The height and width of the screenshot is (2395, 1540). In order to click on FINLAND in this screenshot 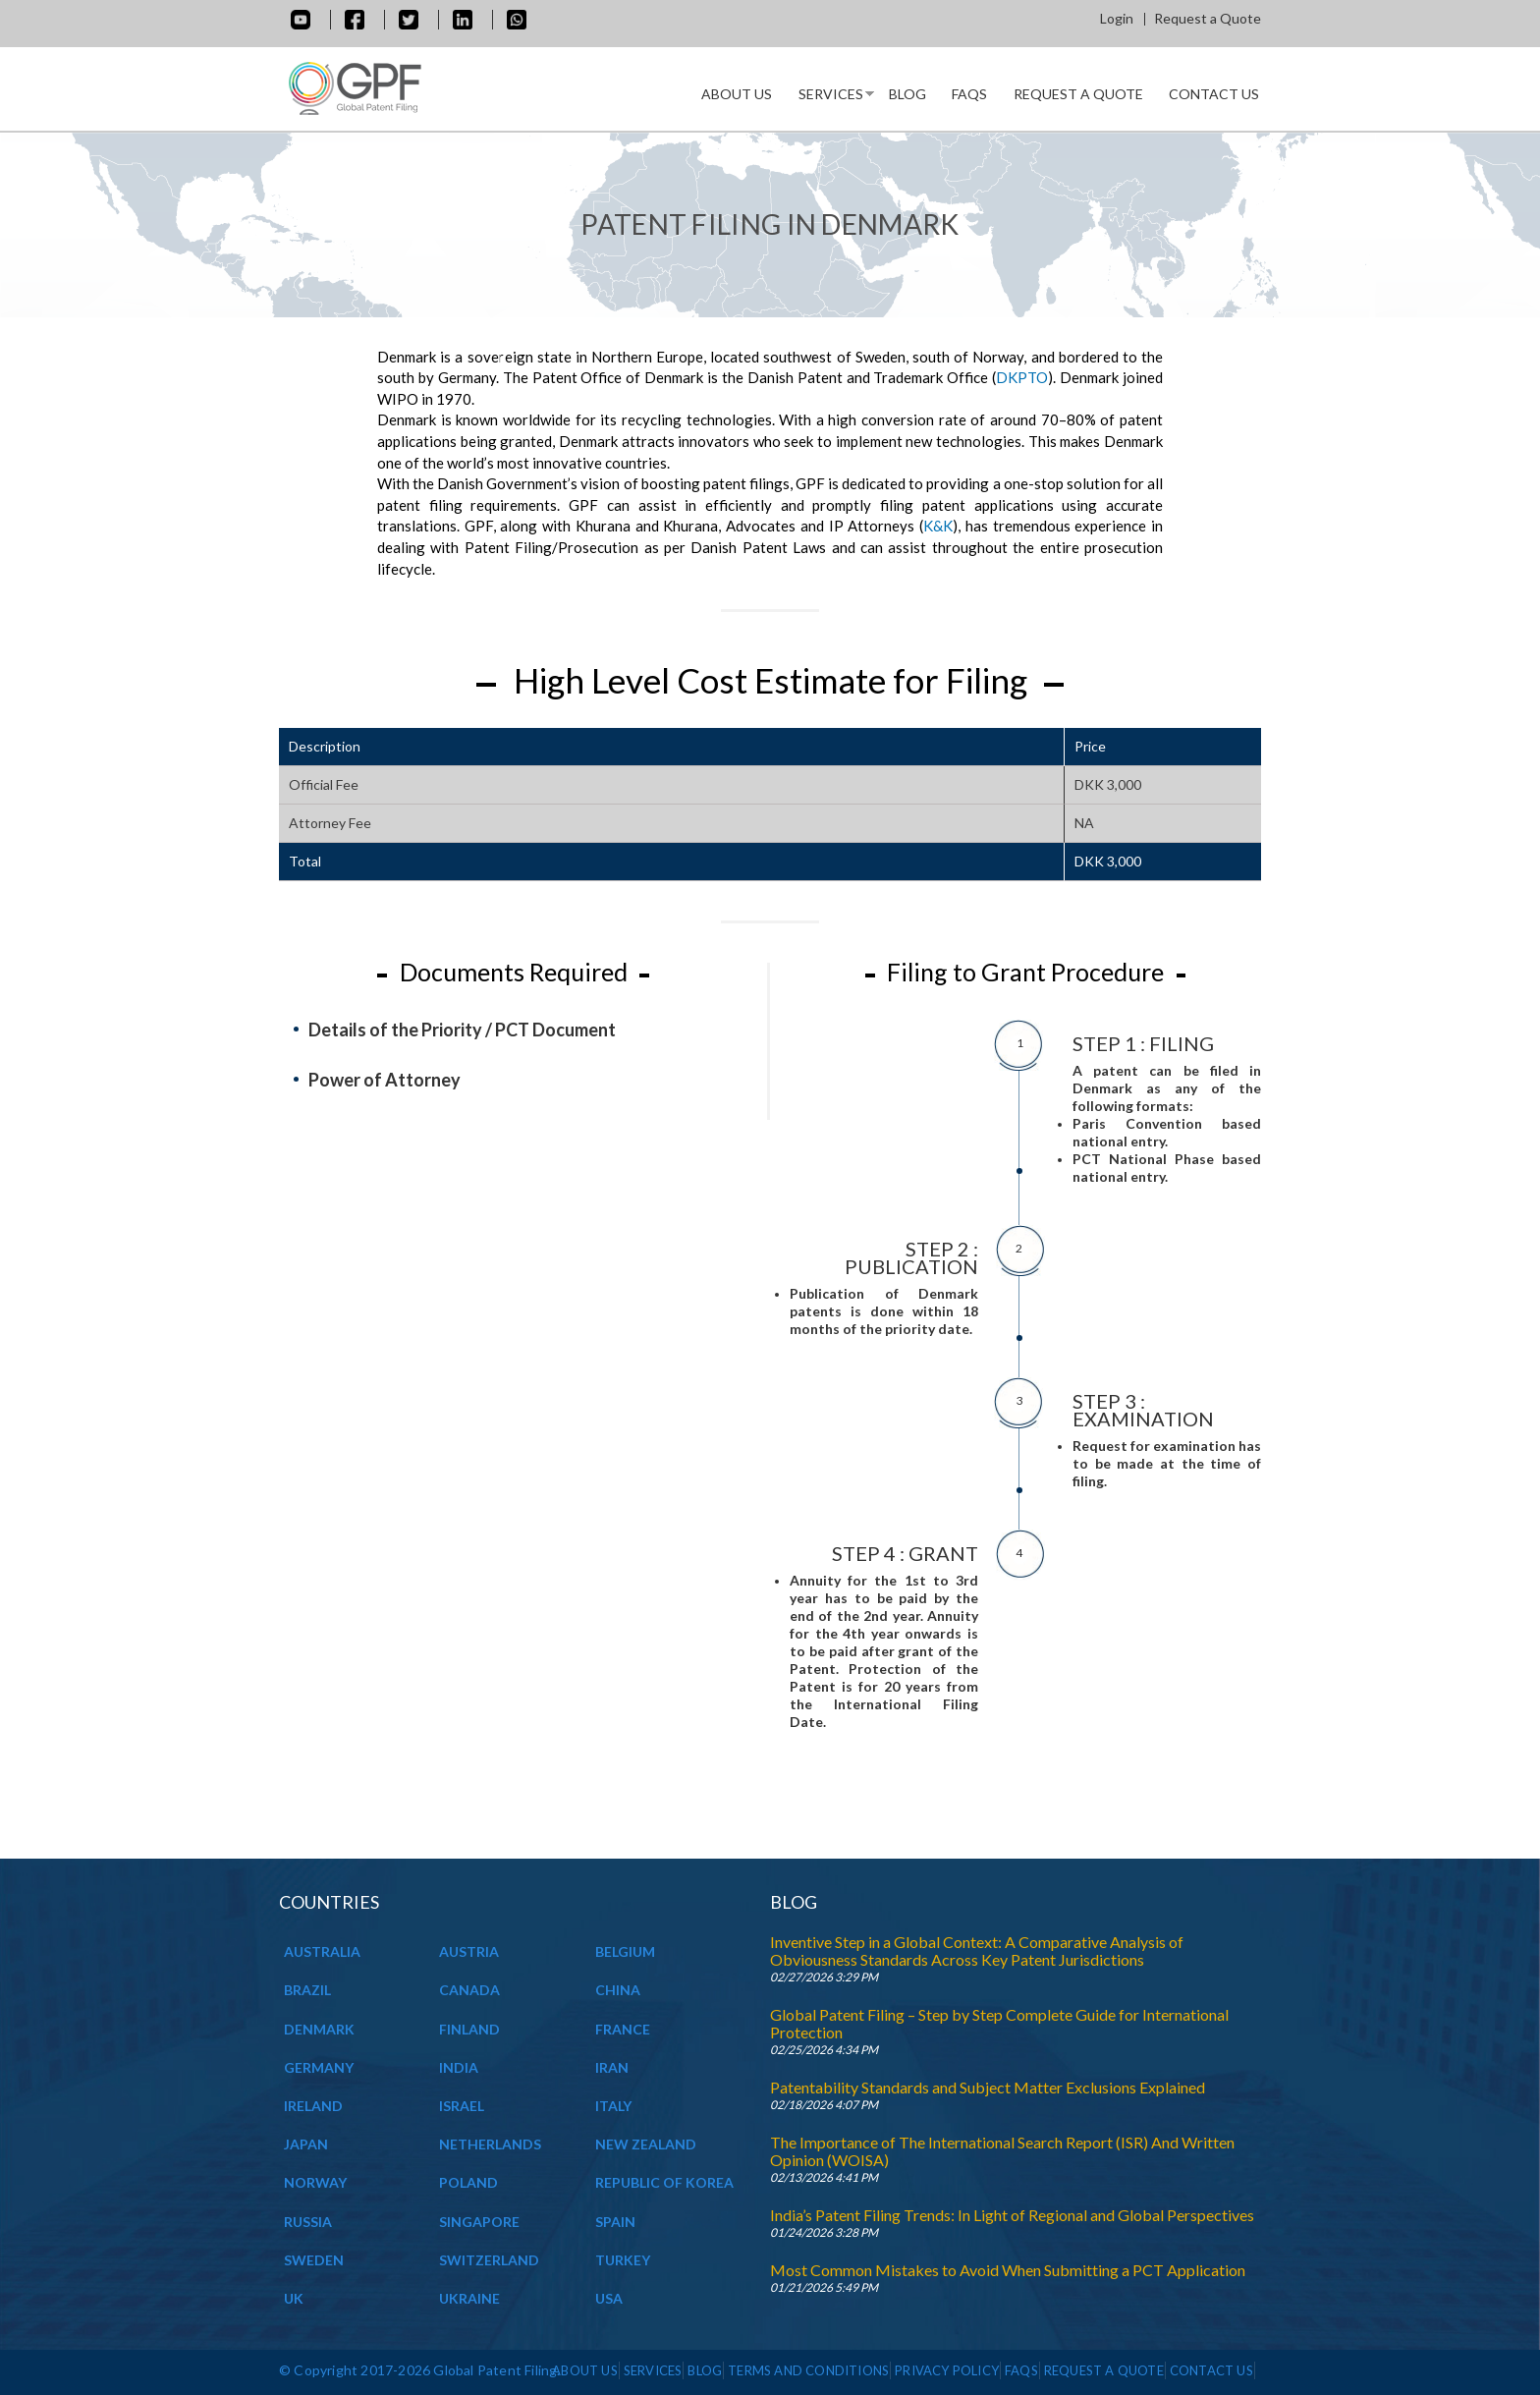, I will do `click(469, 2029)`.